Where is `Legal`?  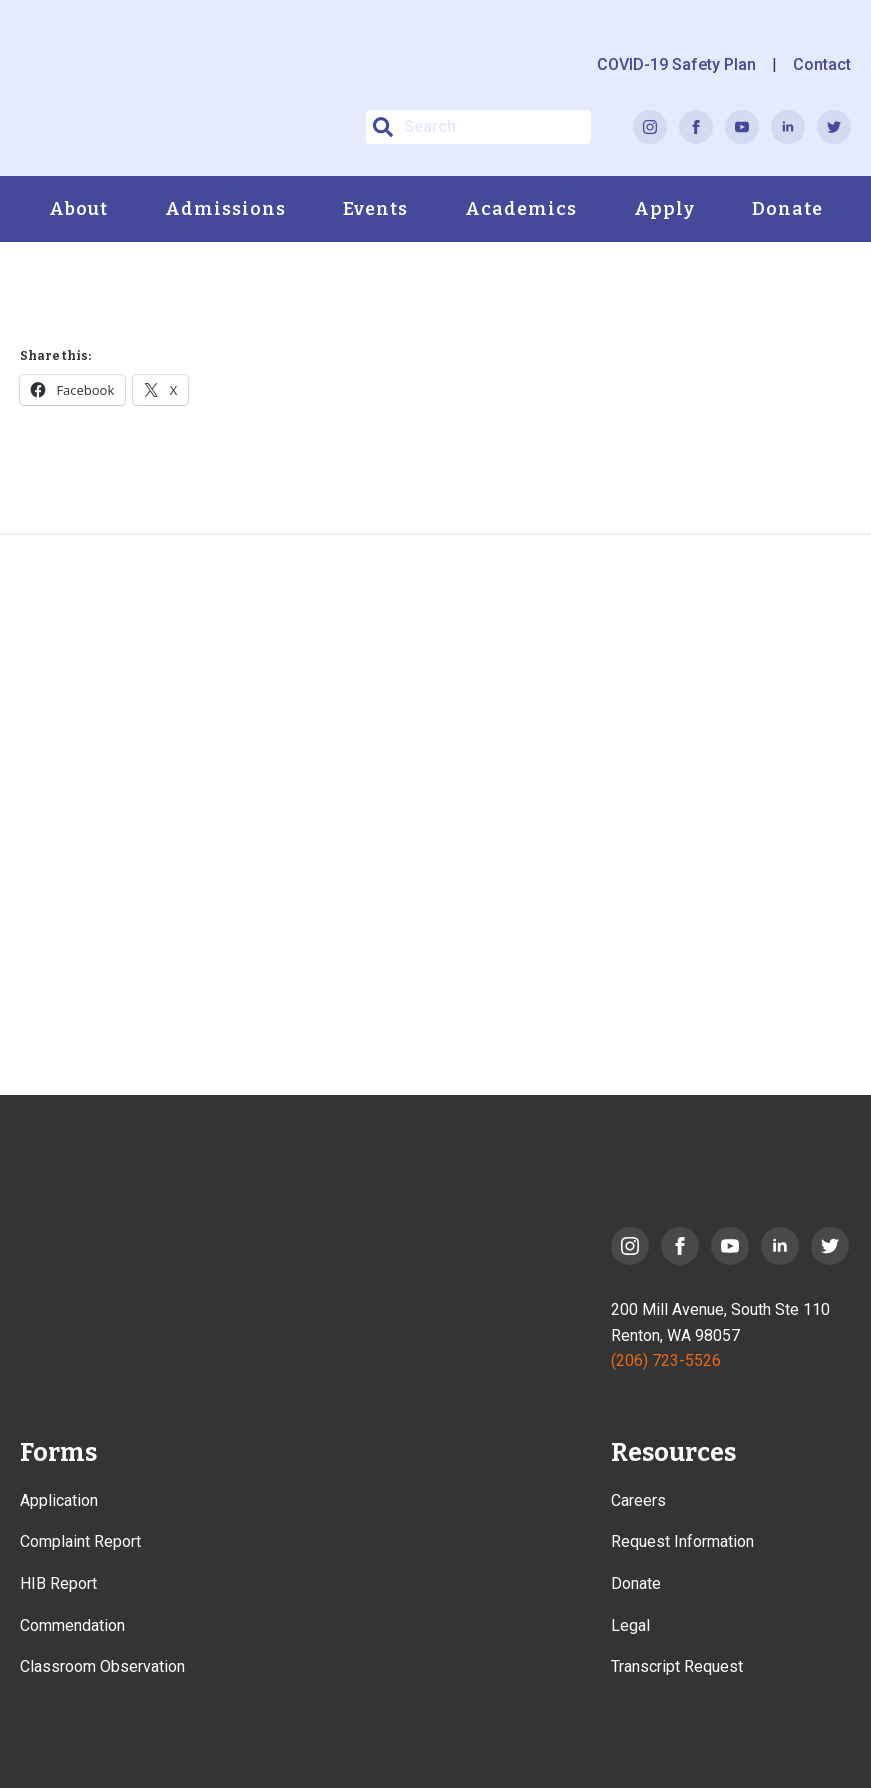 Legal is located at coordinates (630, 1625).